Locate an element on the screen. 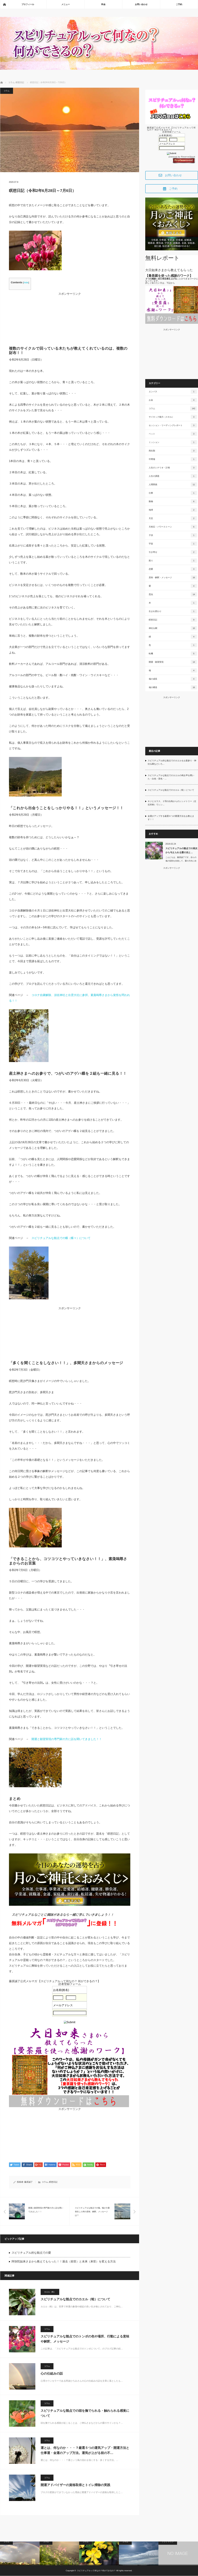 The width and height of the screenshot is (198, 2576). スピリチュアル的な観点での愛 is located at coordinates (31, 2253).